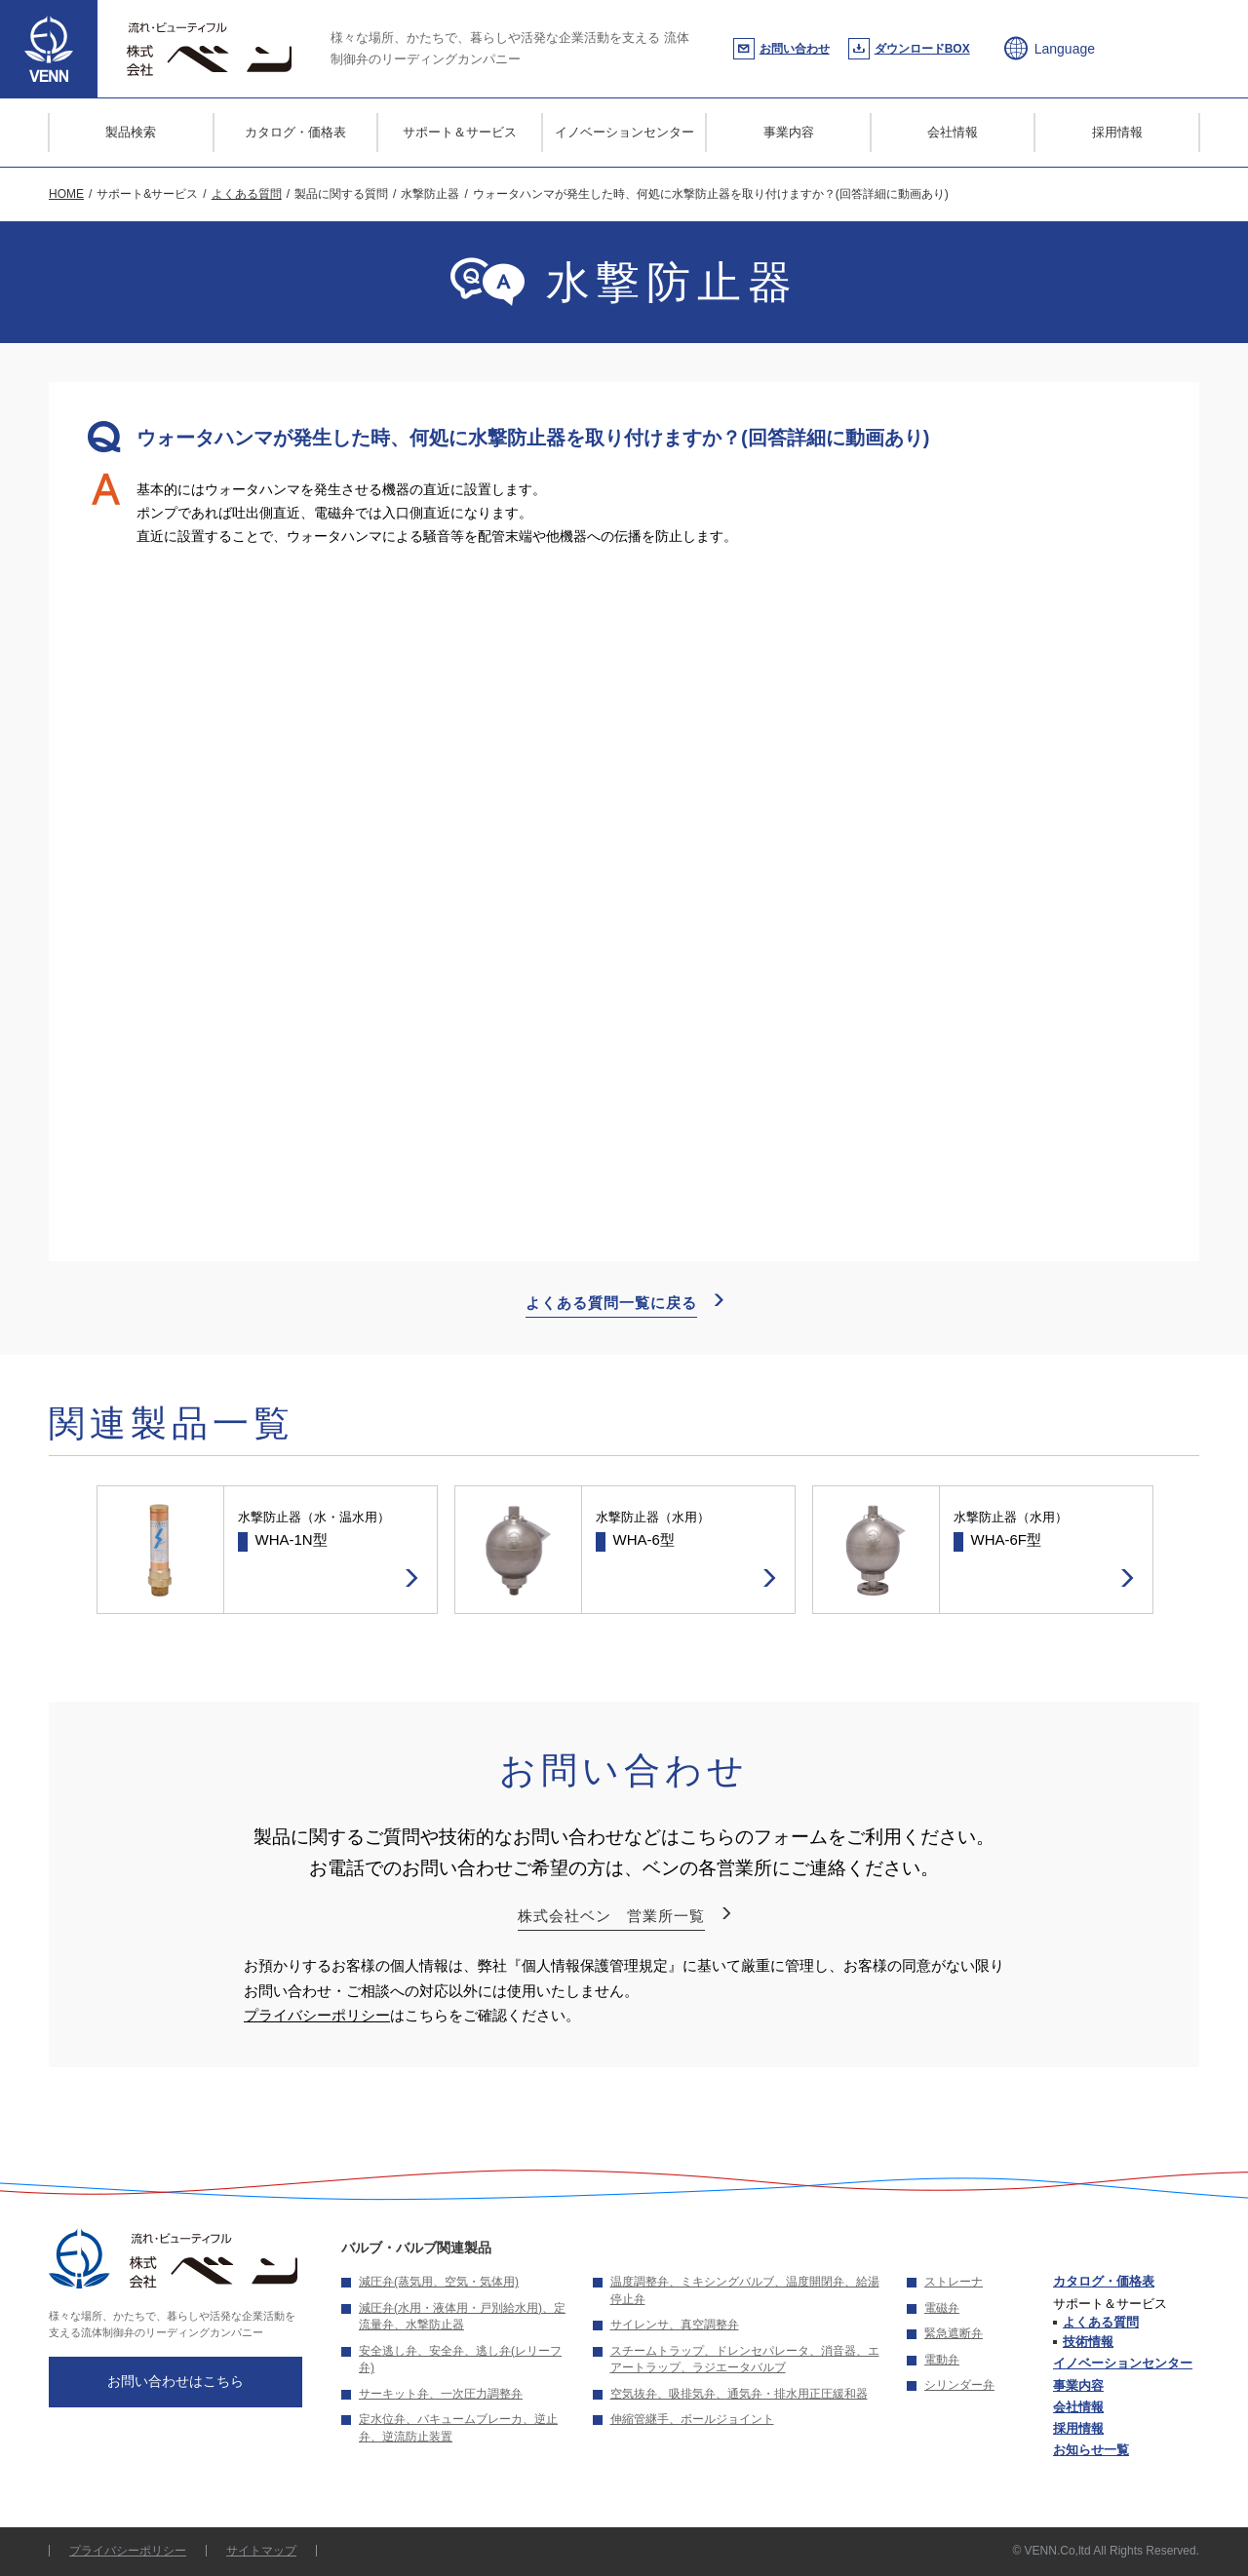 The width and height of the screenshot is (1248, 2576). What do you see at coordinates (739, 2394) in the screenshot?
I see `空気抜弁、吸排気弁、通気弁・排水用正圧緩和器` at bounding box center [739, 2394].